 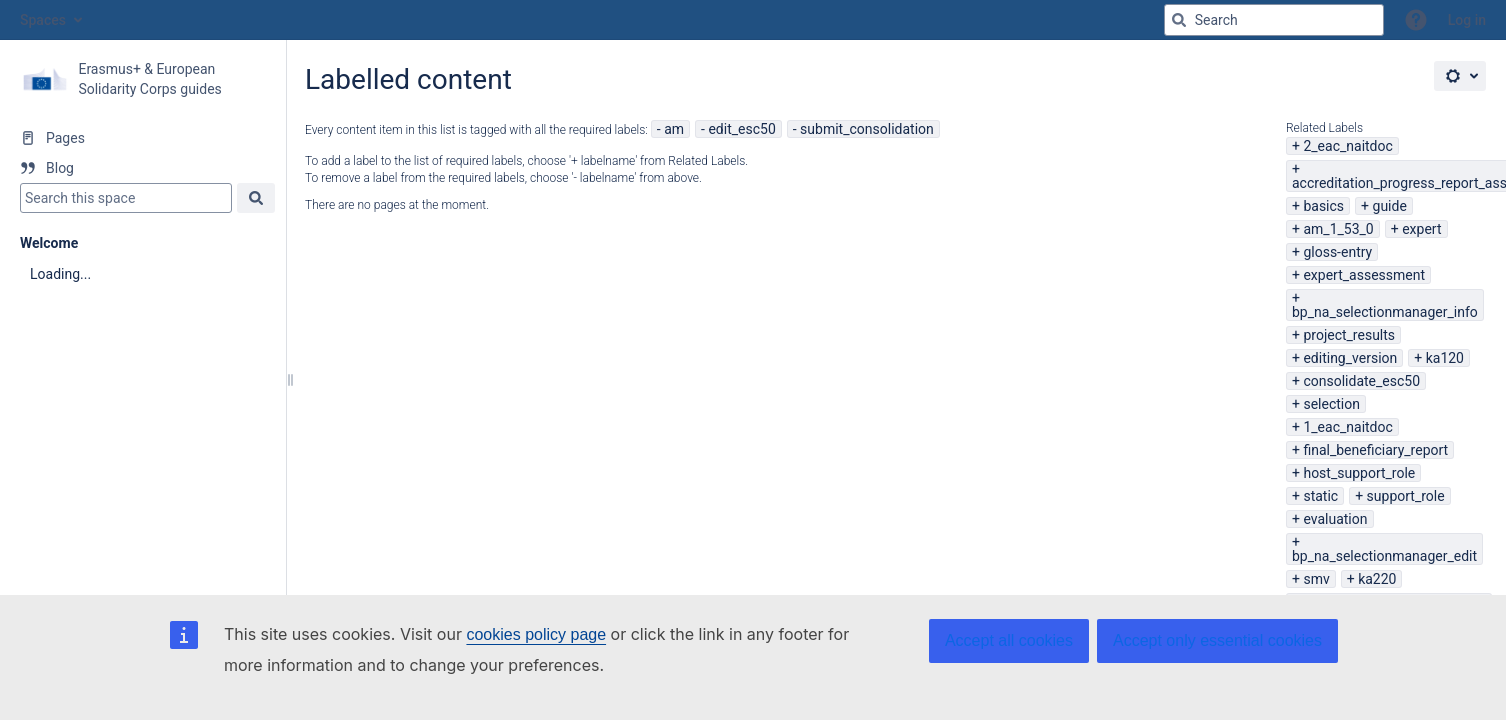 What do you see at coordinates (1377, 579) in the screenshot?
I see `ka220` at bounding box center [1377, 579].